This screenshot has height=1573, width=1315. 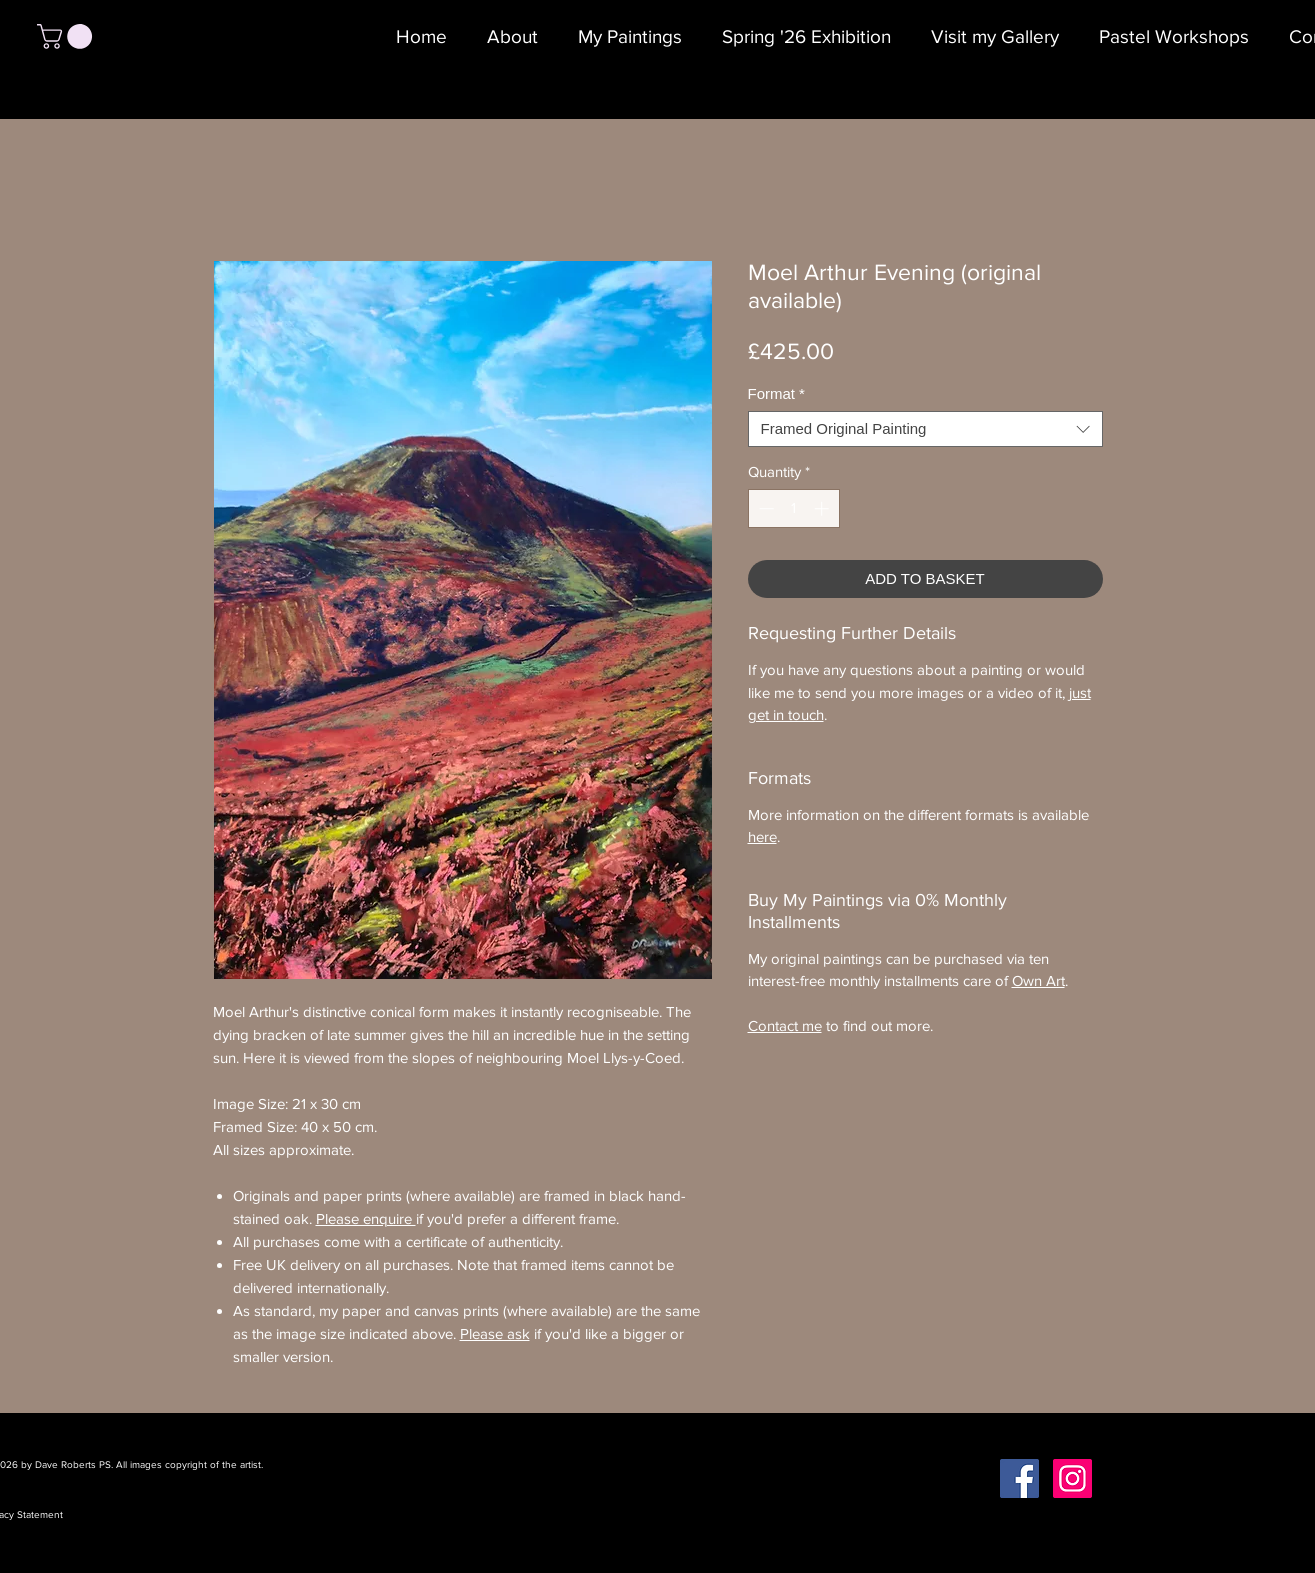 What do you see at coordinates (823, 508) in the screenshot?
I see `[Increment]` at bounding box center [823, 508].